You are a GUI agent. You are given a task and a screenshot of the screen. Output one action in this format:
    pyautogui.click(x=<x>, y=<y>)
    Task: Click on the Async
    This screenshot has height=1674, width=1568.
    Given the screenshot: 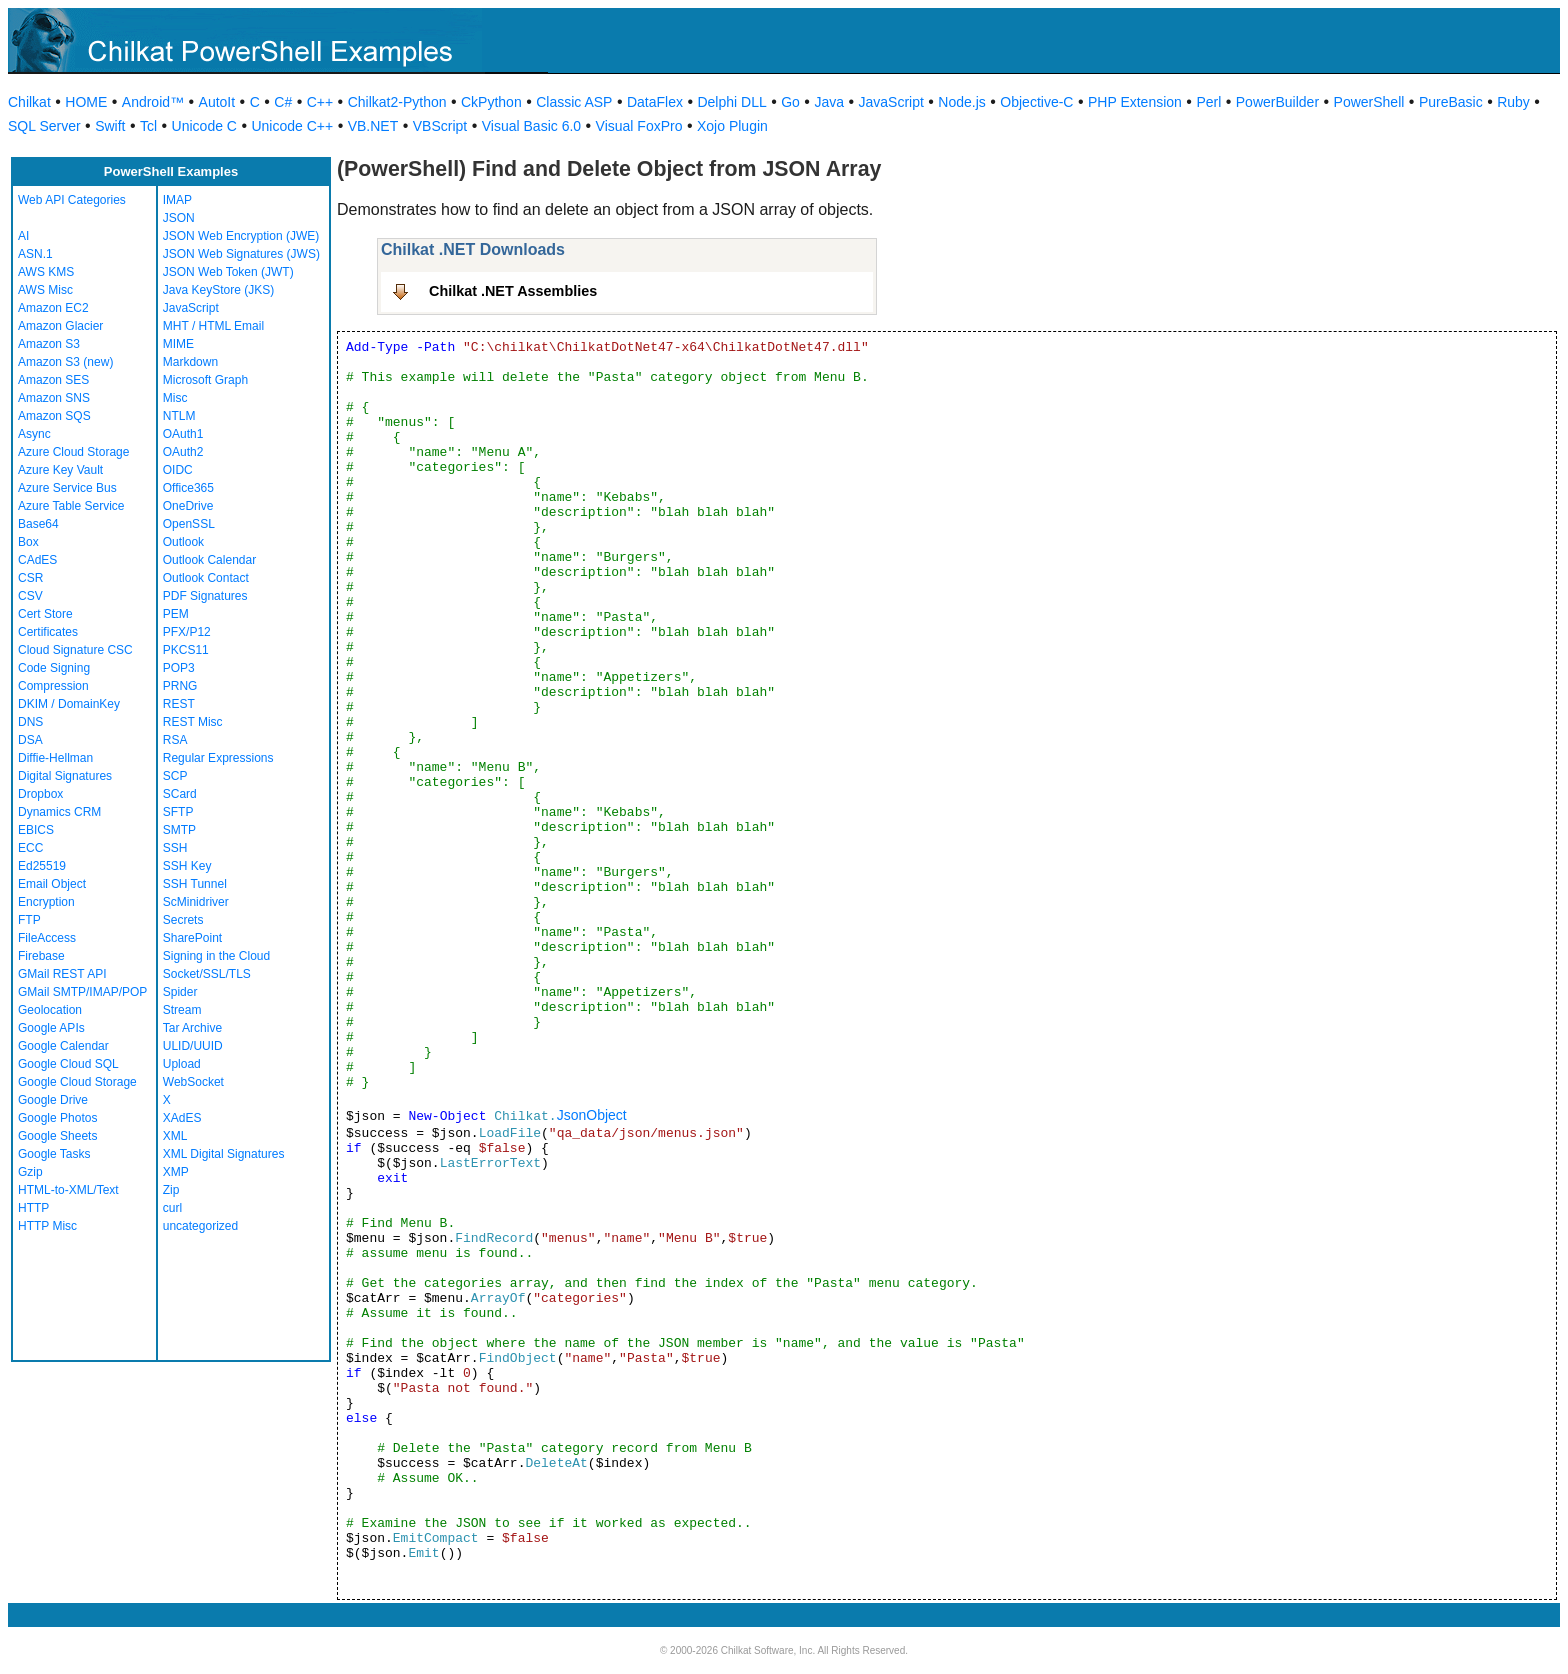 What is the action you would take?
    pyautogui.click(x=34, y=434)
    